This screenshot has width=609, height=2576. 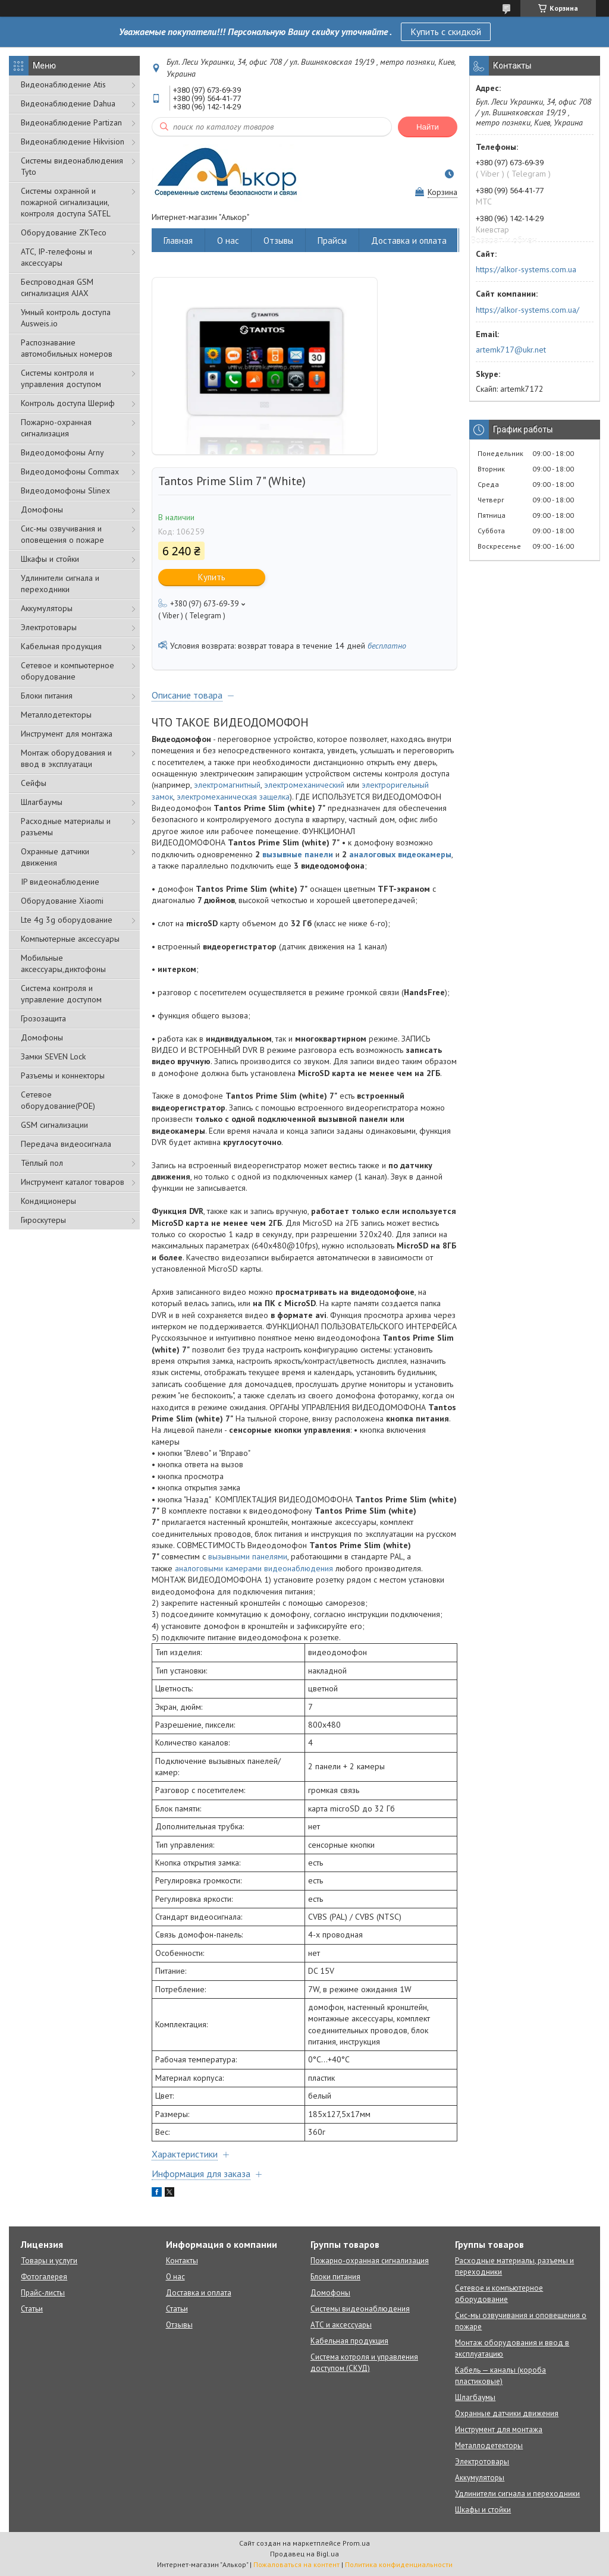 What do you see at coordinates (56, 714) in the screenshot?
I see `Металлодетекторы` at bounding box center [56, 714].